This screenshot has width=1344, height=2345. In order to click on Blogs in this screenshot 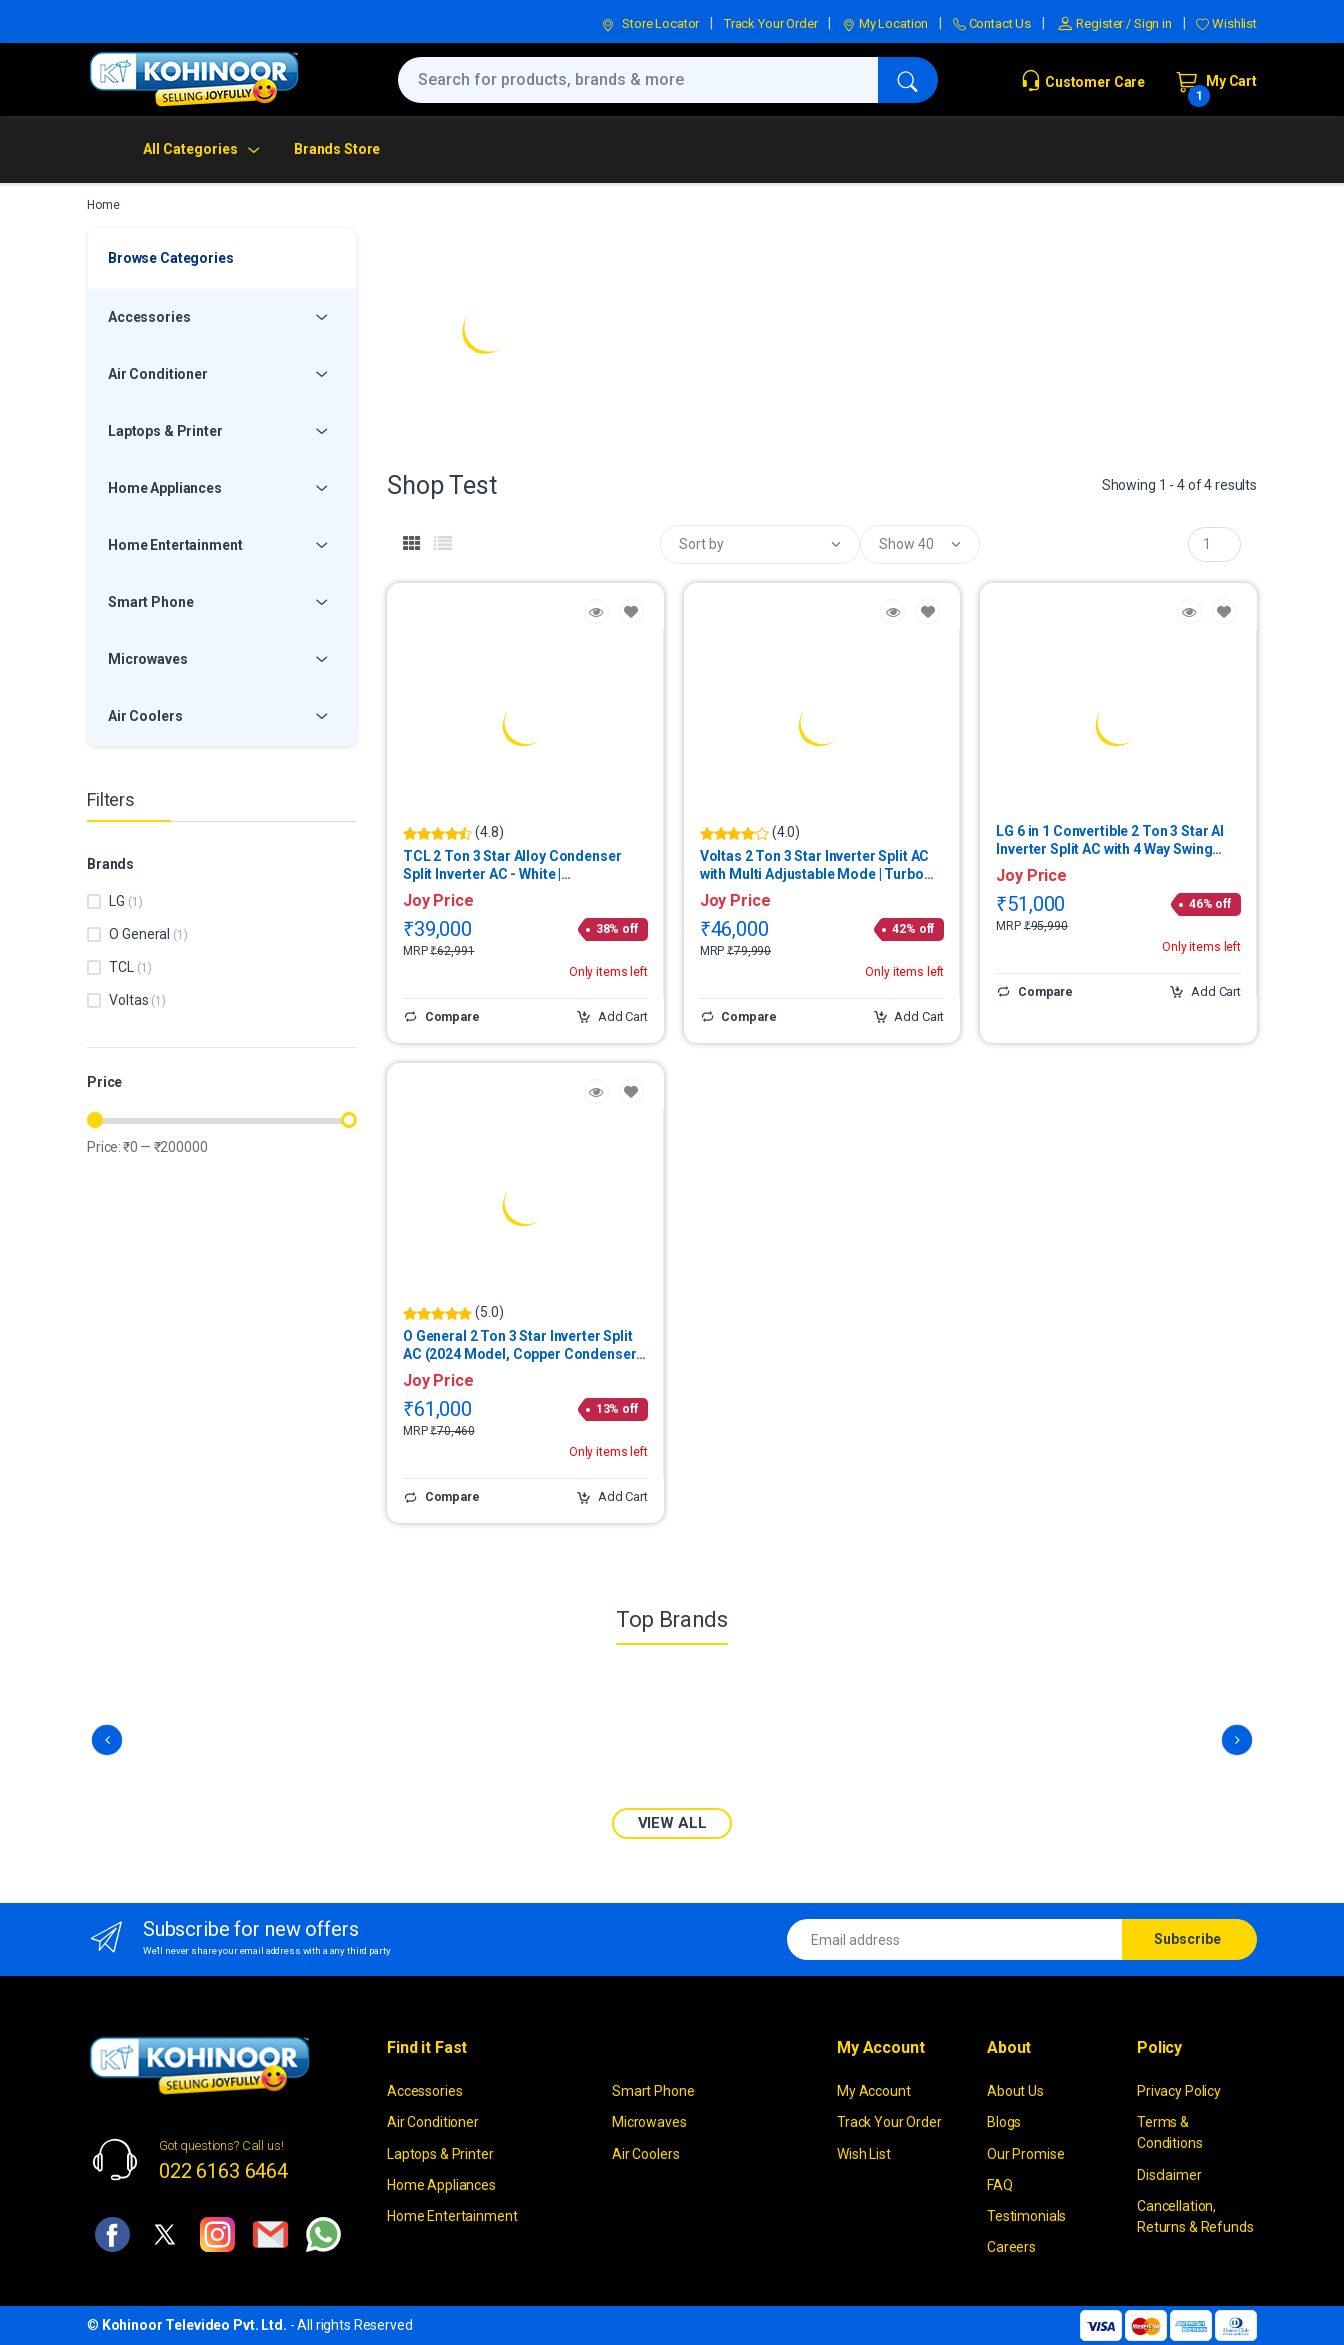, I will do `click(1004, 2122)`.